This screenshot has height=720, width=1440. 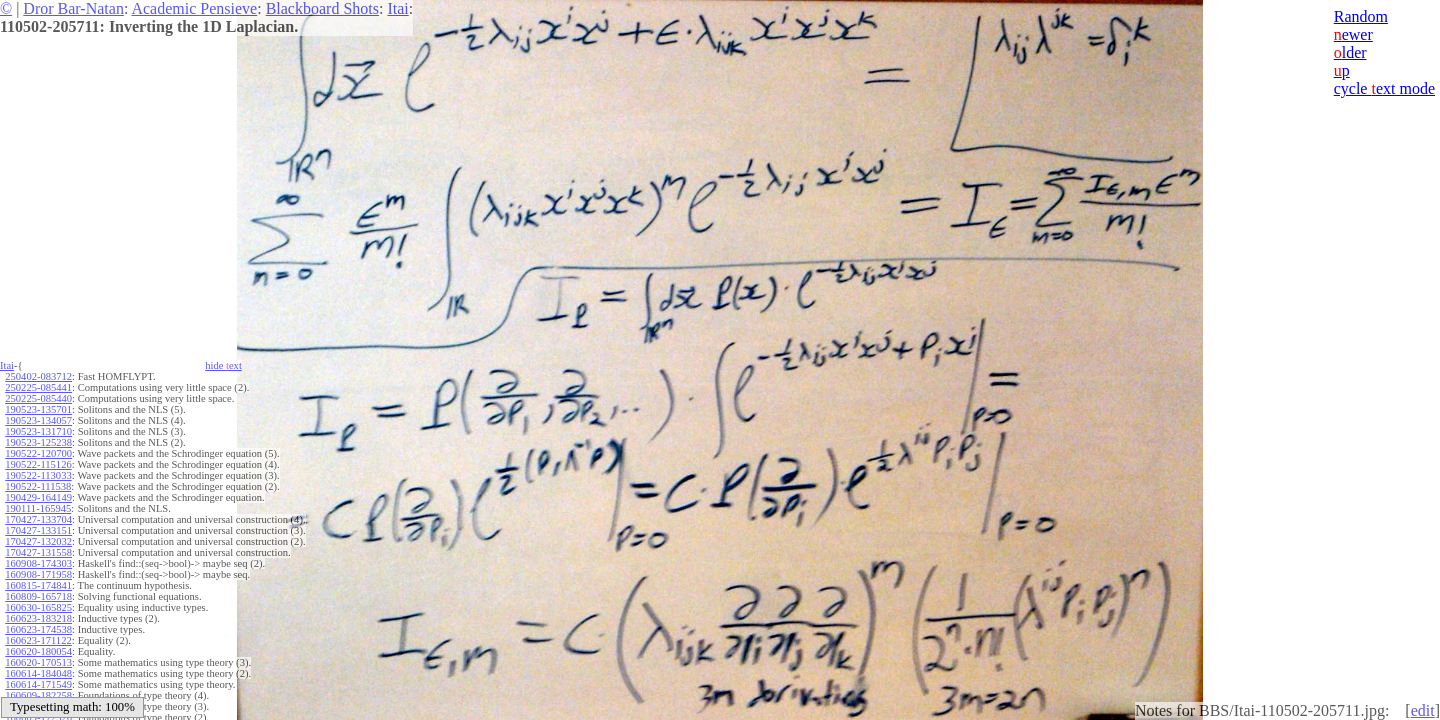 What do you see at coordinates (38, 530) in the screenshot?
I see `170427-133151` at bounding box center [38, 530].